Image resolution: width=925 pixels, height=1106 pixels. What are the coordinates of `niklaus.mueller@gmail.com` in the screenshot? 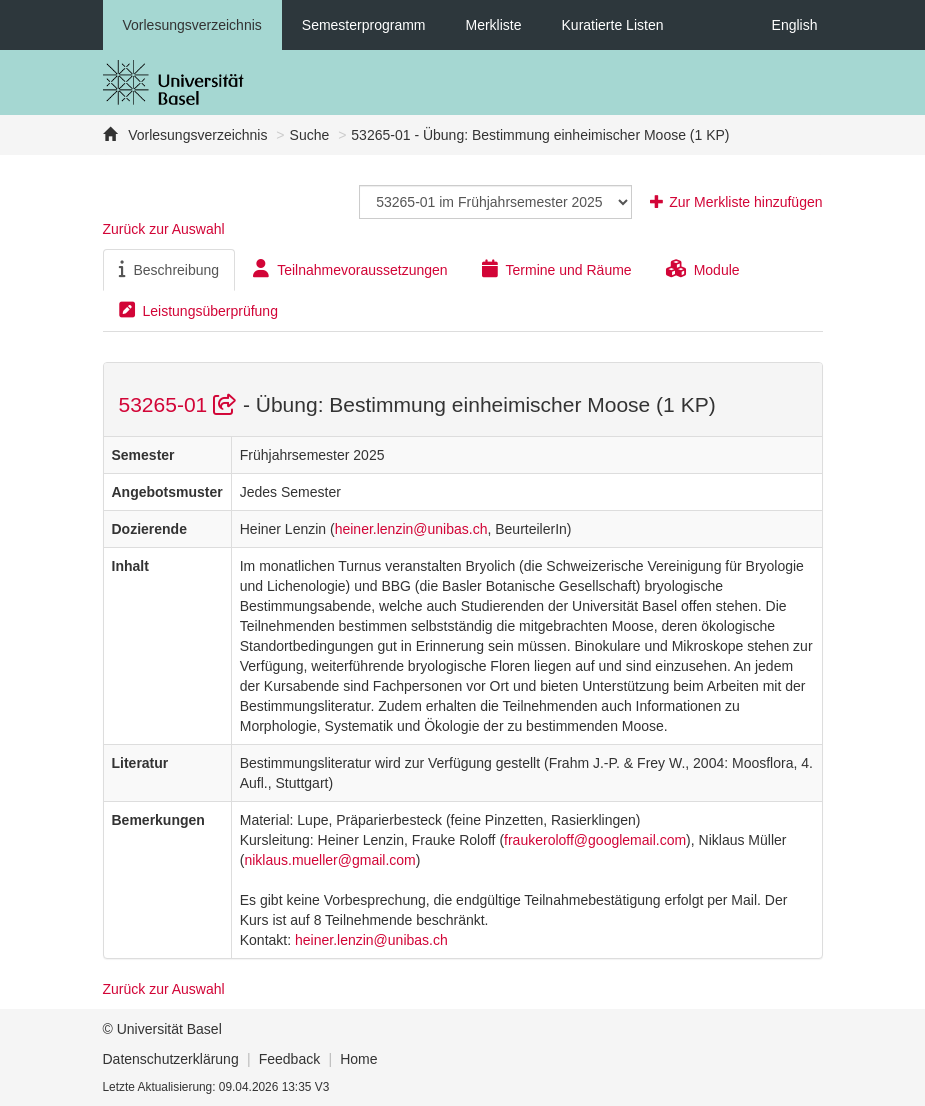 It's located at (329, 860).